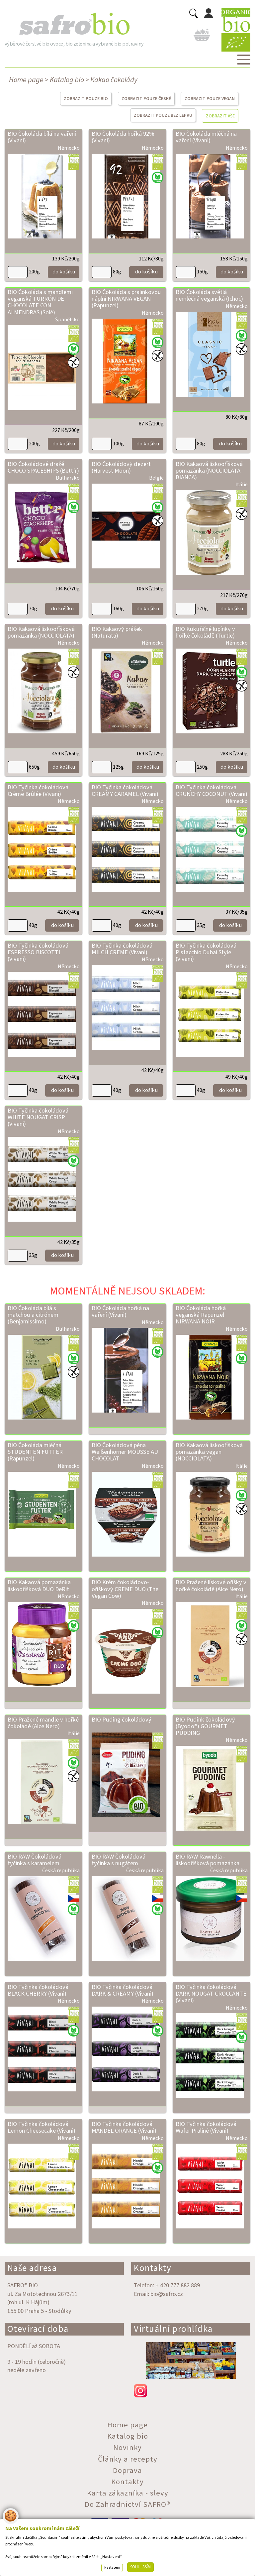 This screenshot has width=255, height=2576. What do you see at coordinates (118, 1860) in the screenshot?
I see `BIO RAW Čokoládová tyčinka s nugátem` at bounding box center [118, 1860].